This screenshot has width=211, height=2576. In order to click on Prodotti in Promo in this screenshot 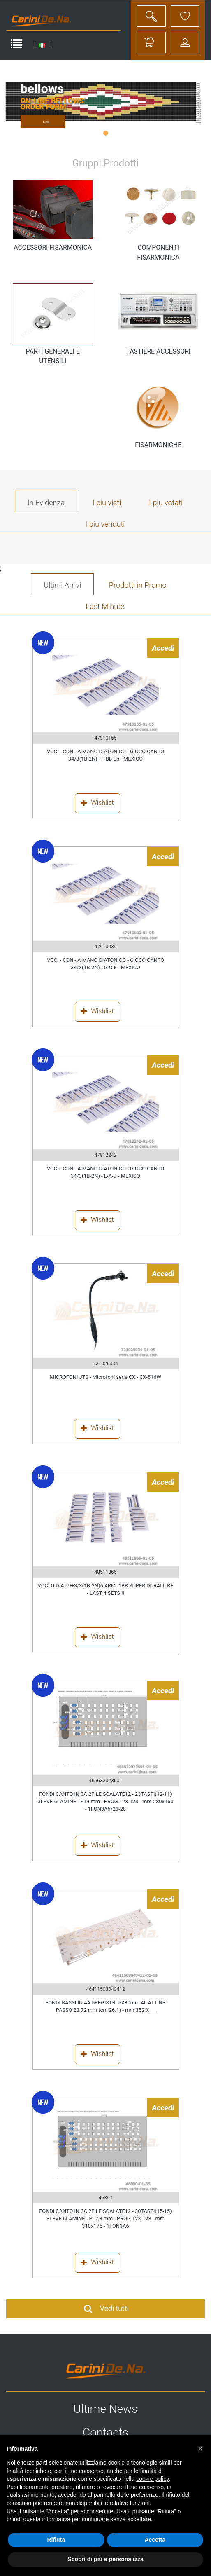, I will do `click(138, 585)`.